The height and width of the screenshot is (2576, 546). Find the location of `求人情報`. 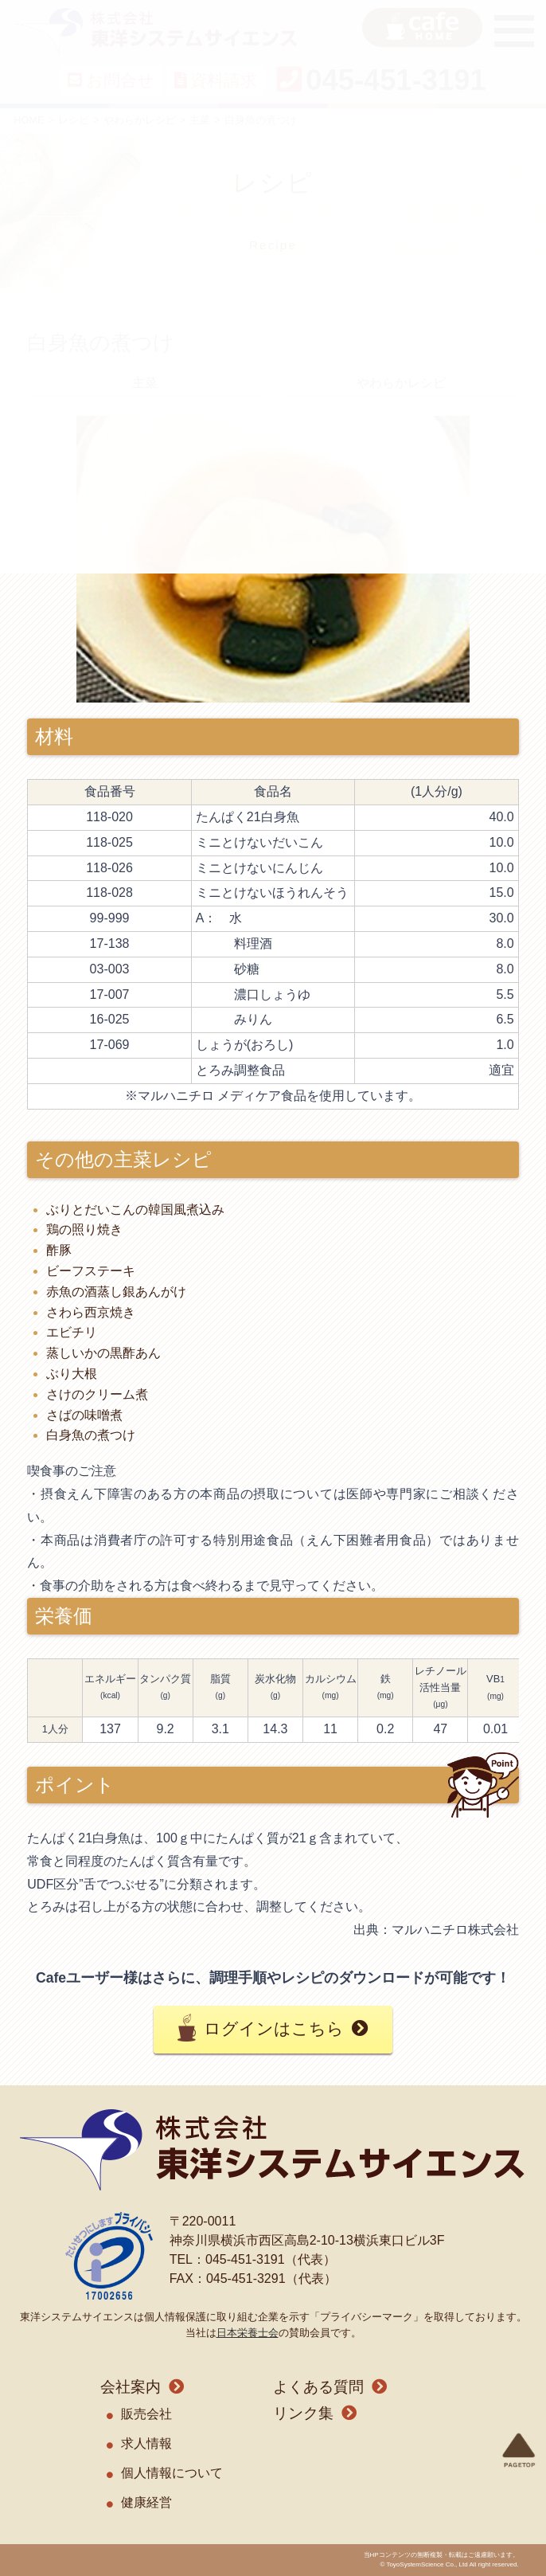

求人情報 is located at coordinates (146, 2443).